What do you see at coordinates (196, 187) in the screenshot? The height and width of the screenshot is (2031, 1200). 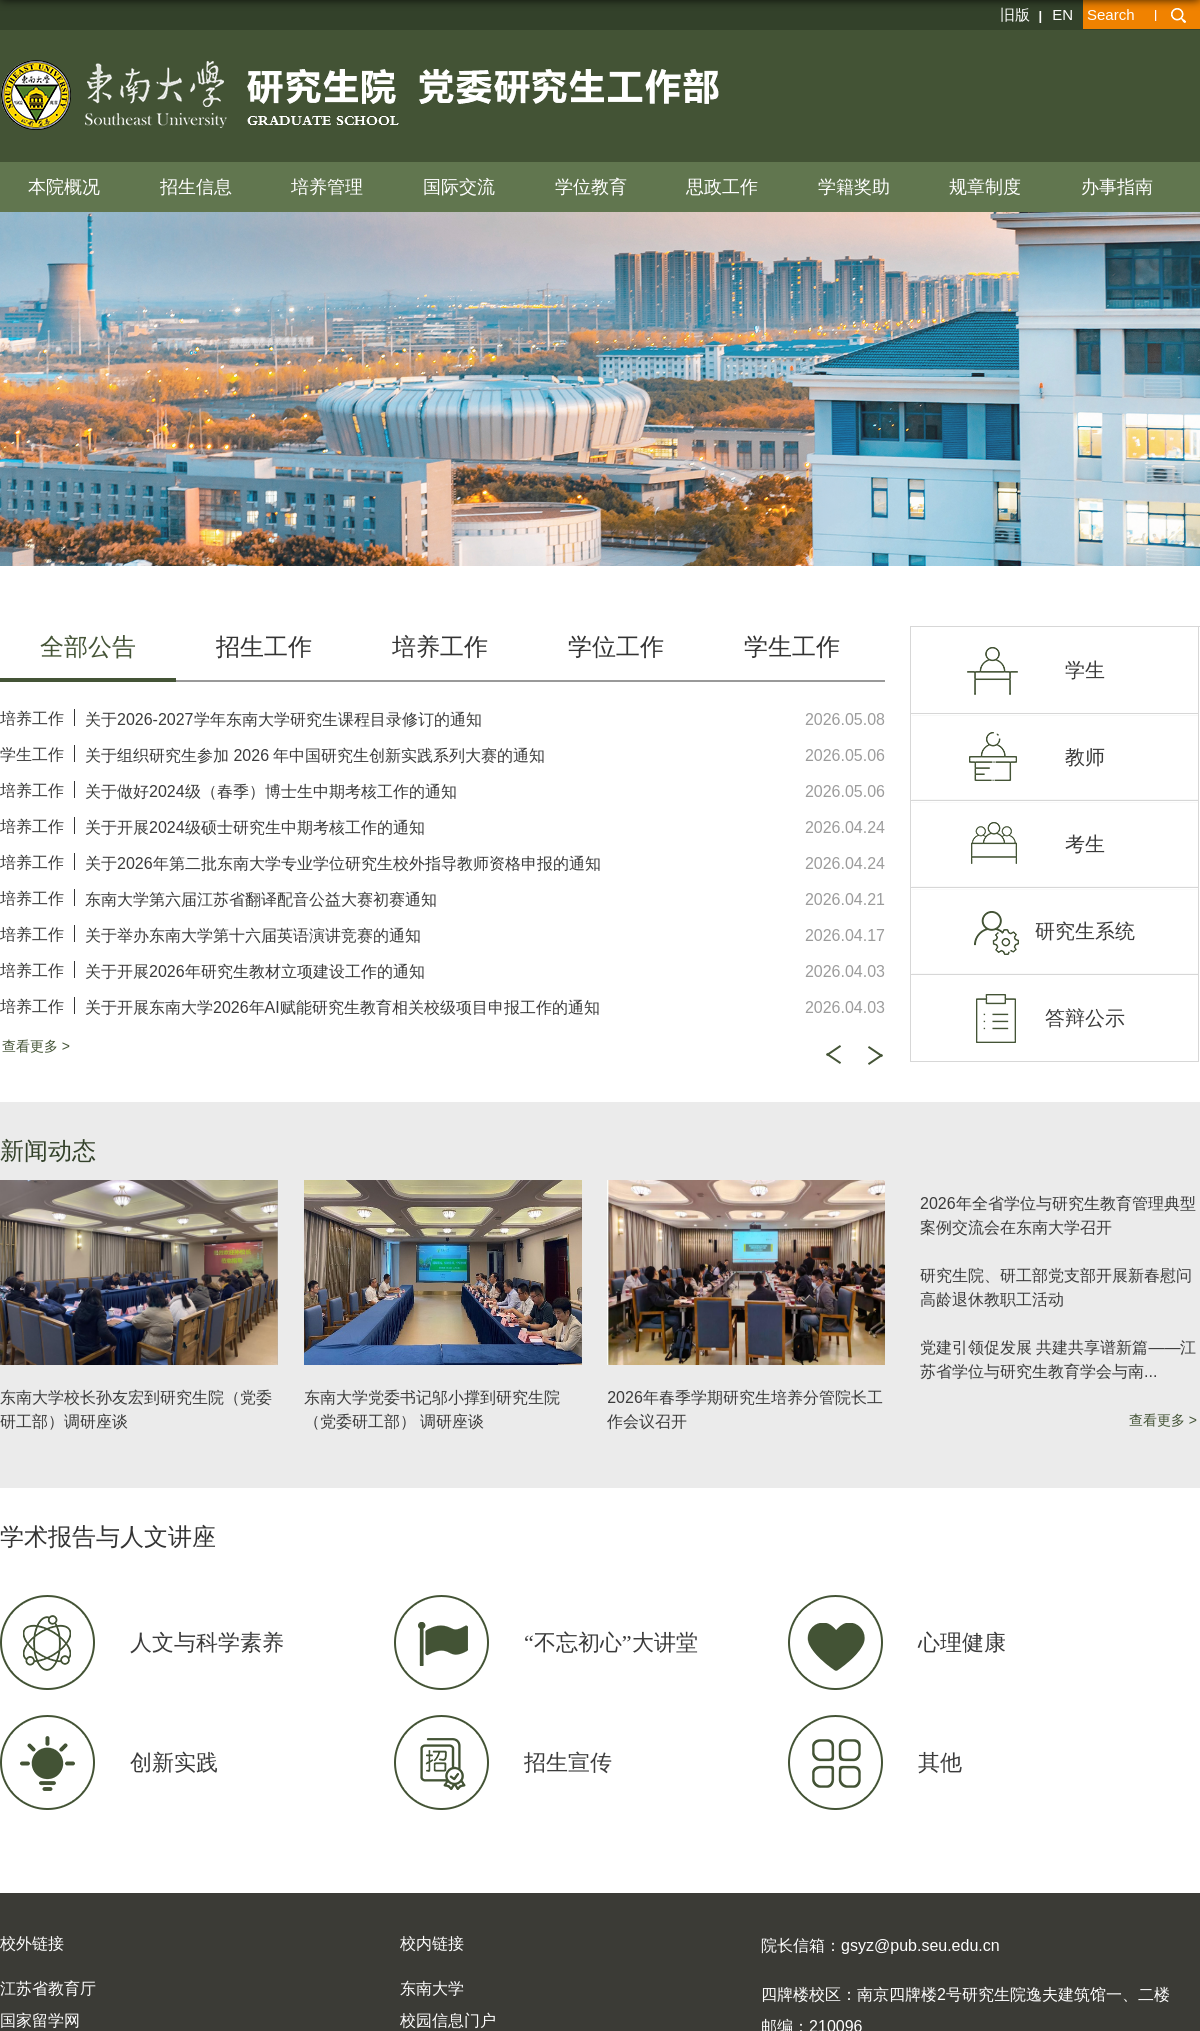 I see `招生信息` at bounding box center [196, 187].